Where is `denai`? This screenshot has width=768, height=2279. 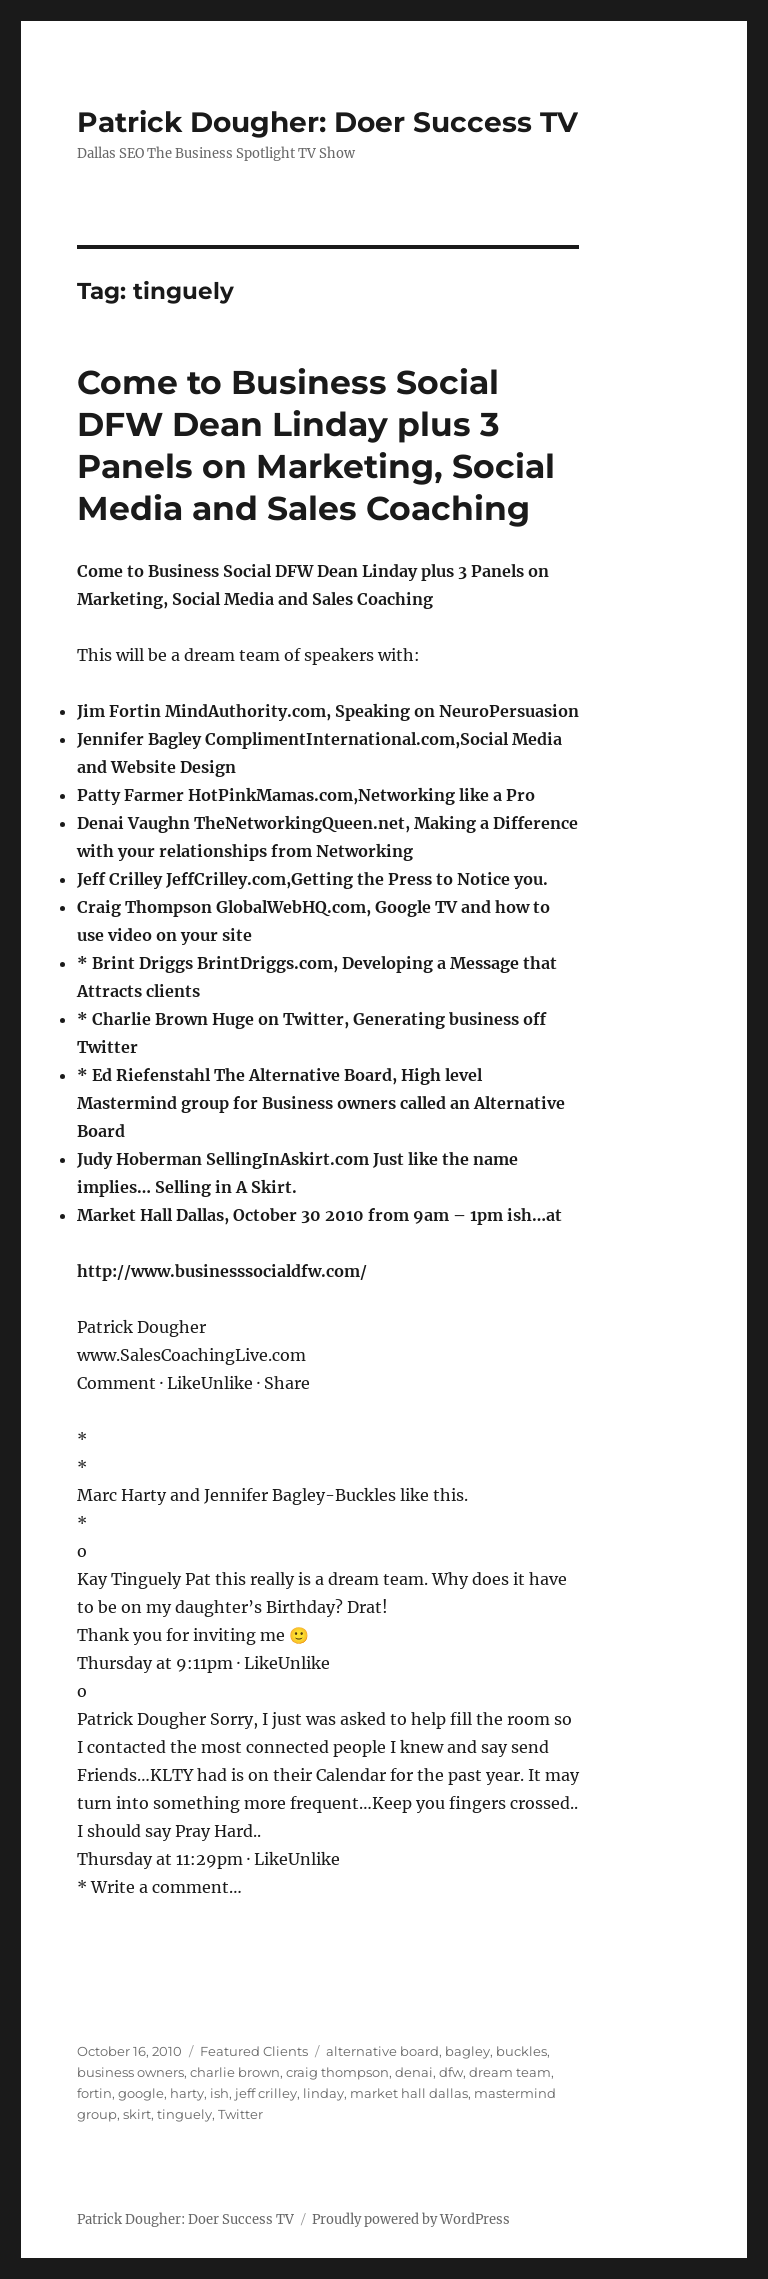 denai is located at coordinates (414, 2072).